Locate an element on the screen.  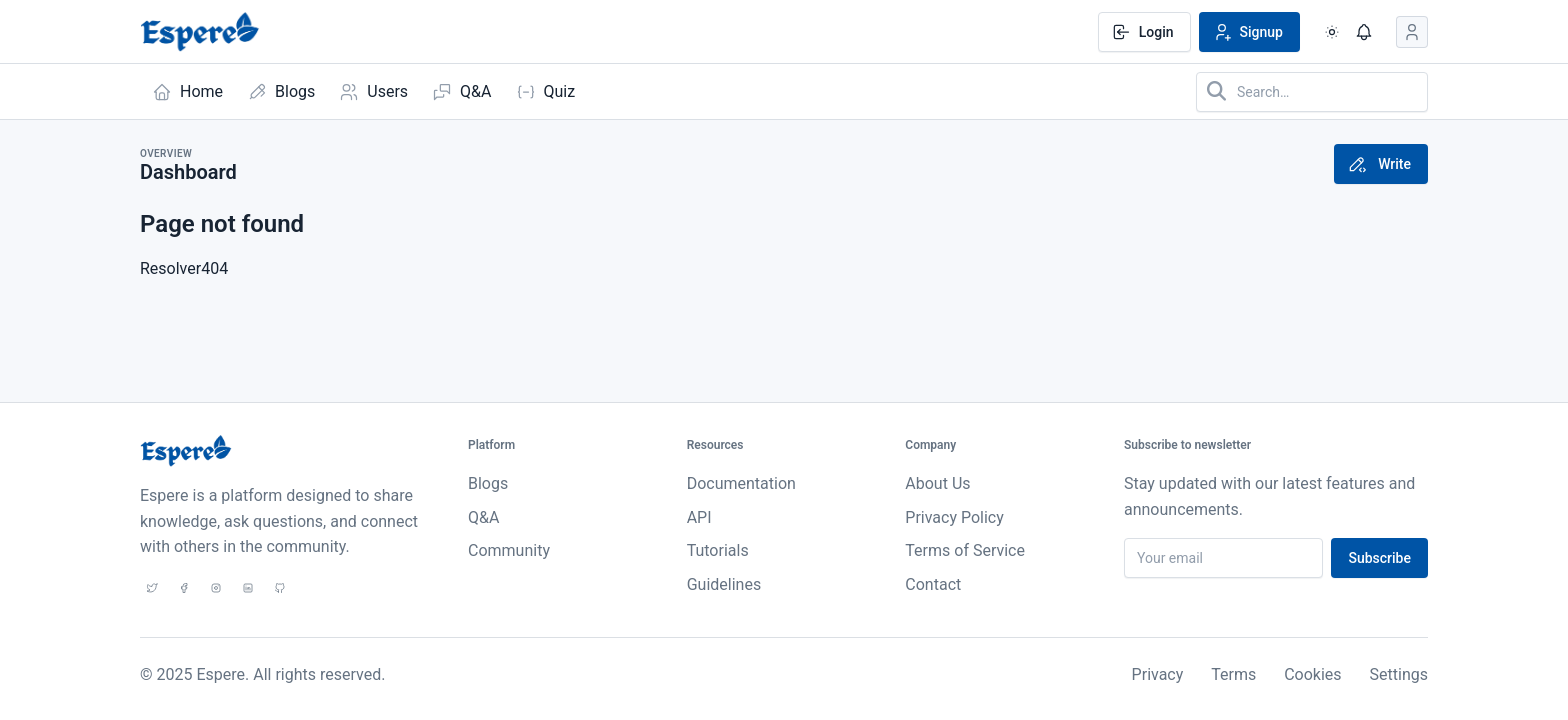
Privacy Policy is located at coordinates (954, 517).